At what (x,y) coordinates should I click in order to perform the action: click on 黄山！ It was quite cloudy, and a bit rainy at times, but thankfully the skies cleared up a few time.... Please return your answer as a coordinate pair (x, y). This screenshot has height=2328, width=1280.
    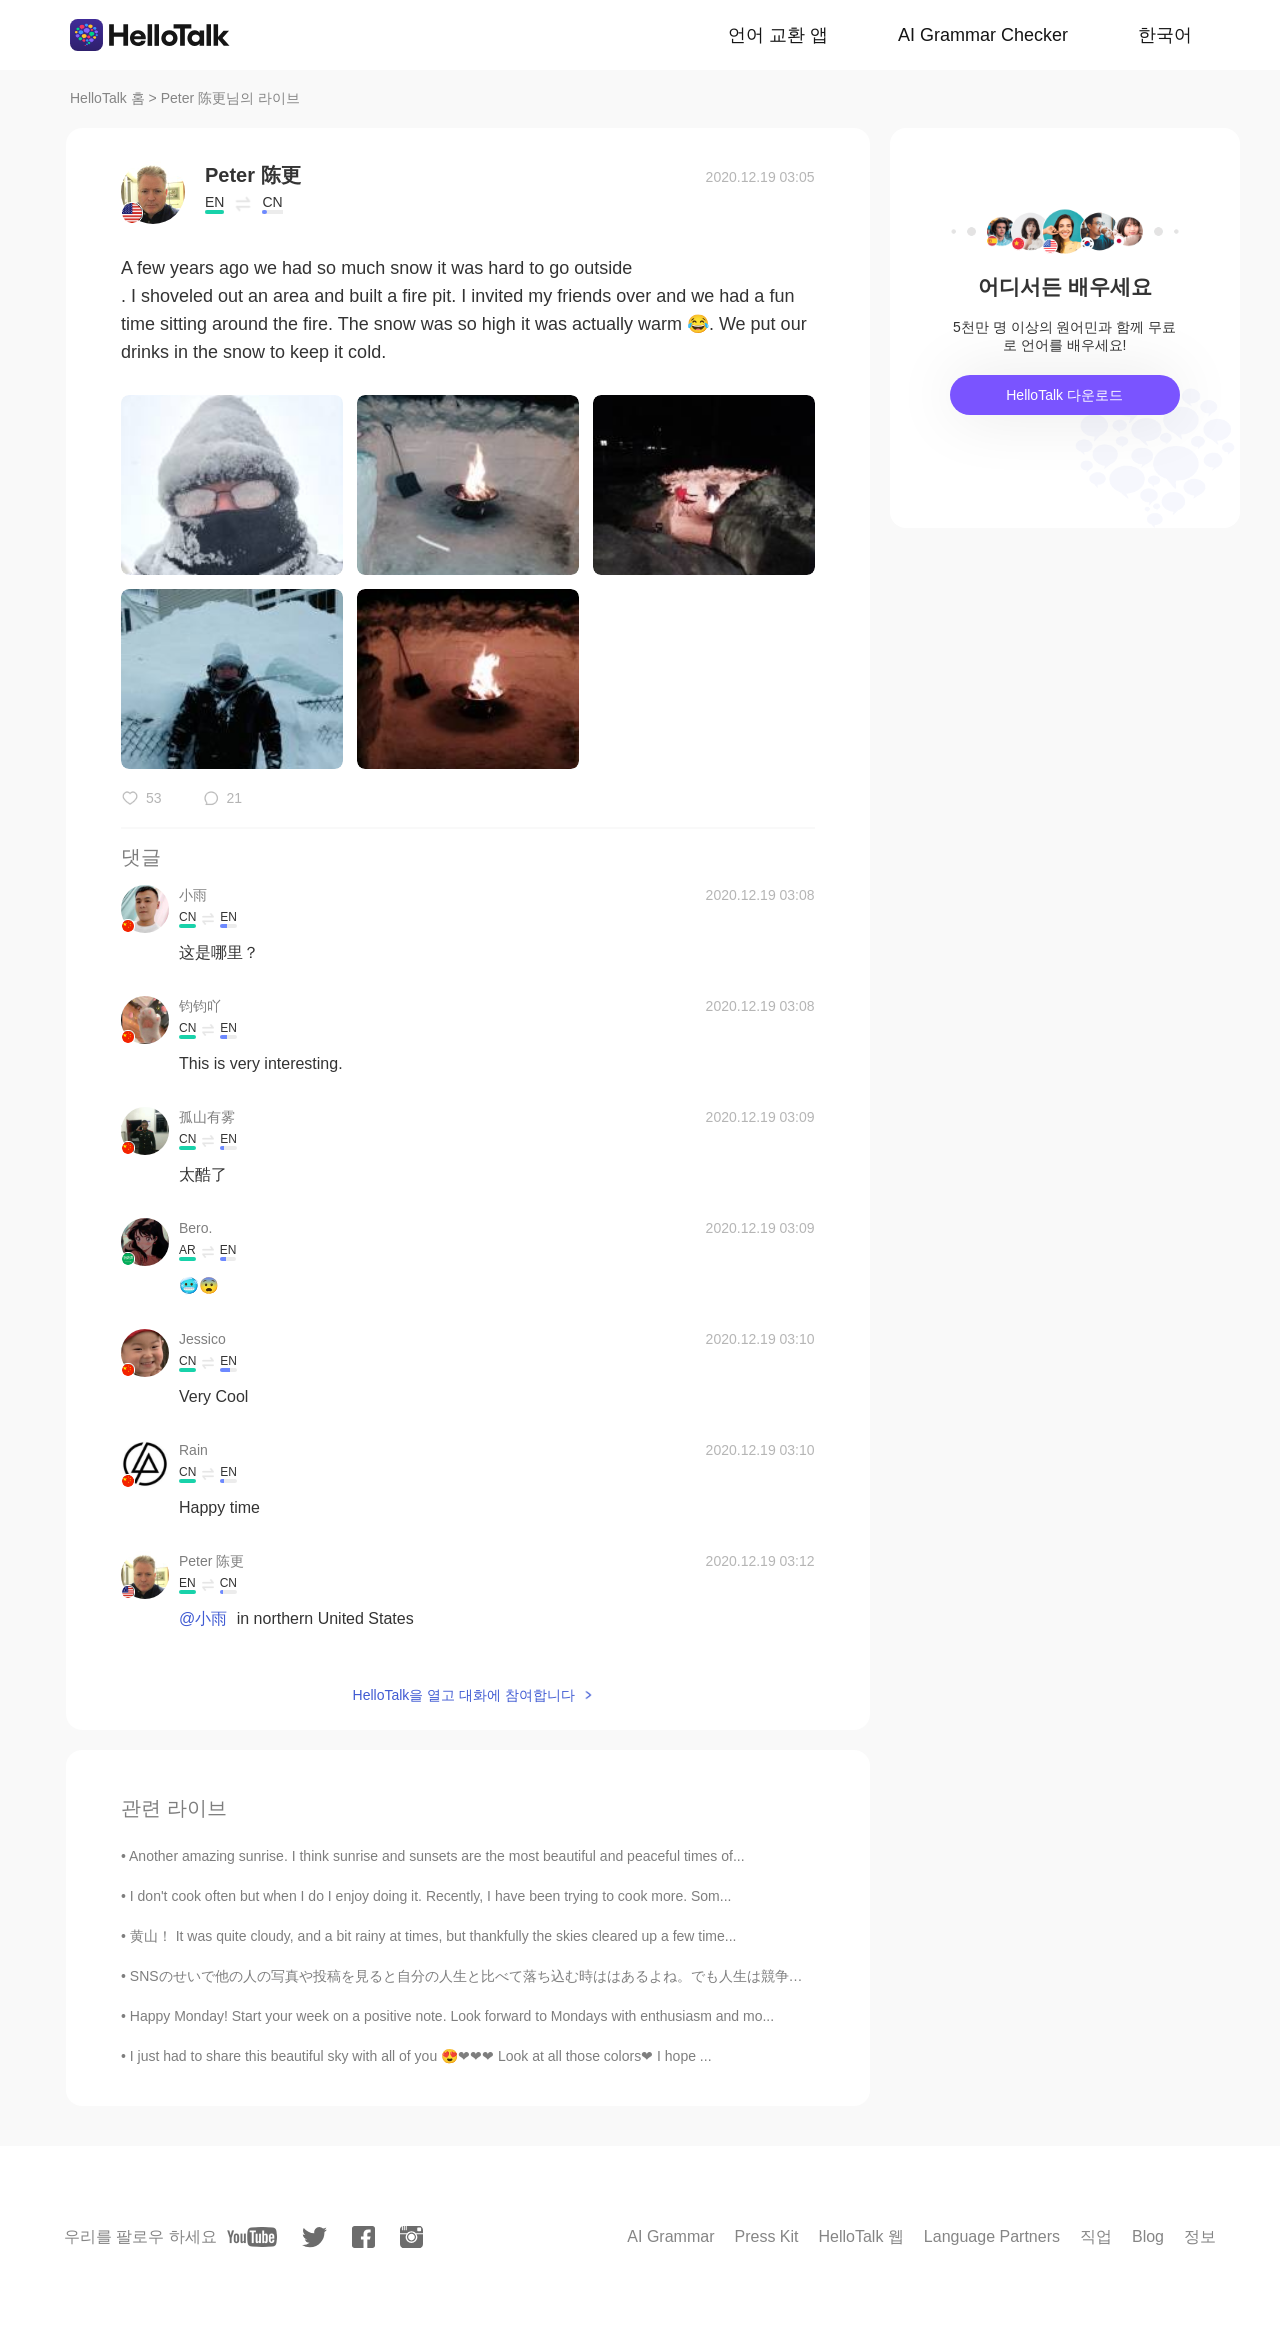
    Looking at the image, I should click on (433, 1936).